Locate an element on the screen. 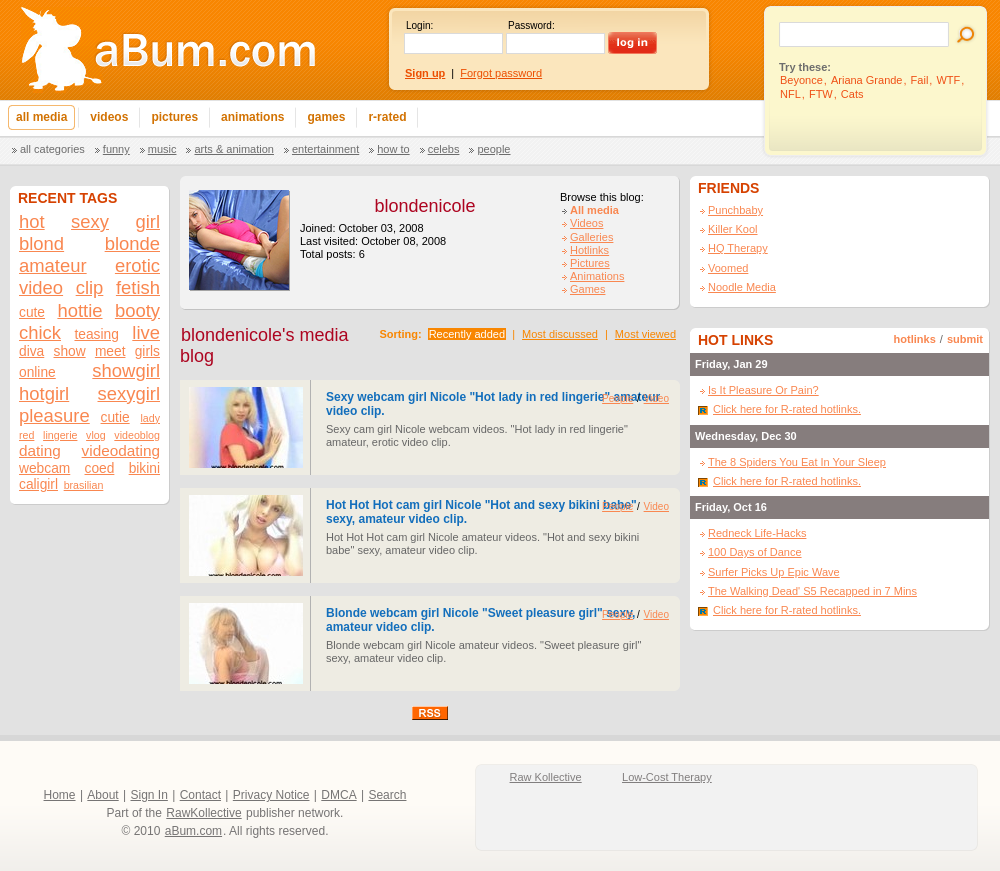  vlog is located at coordinates (96, 435).